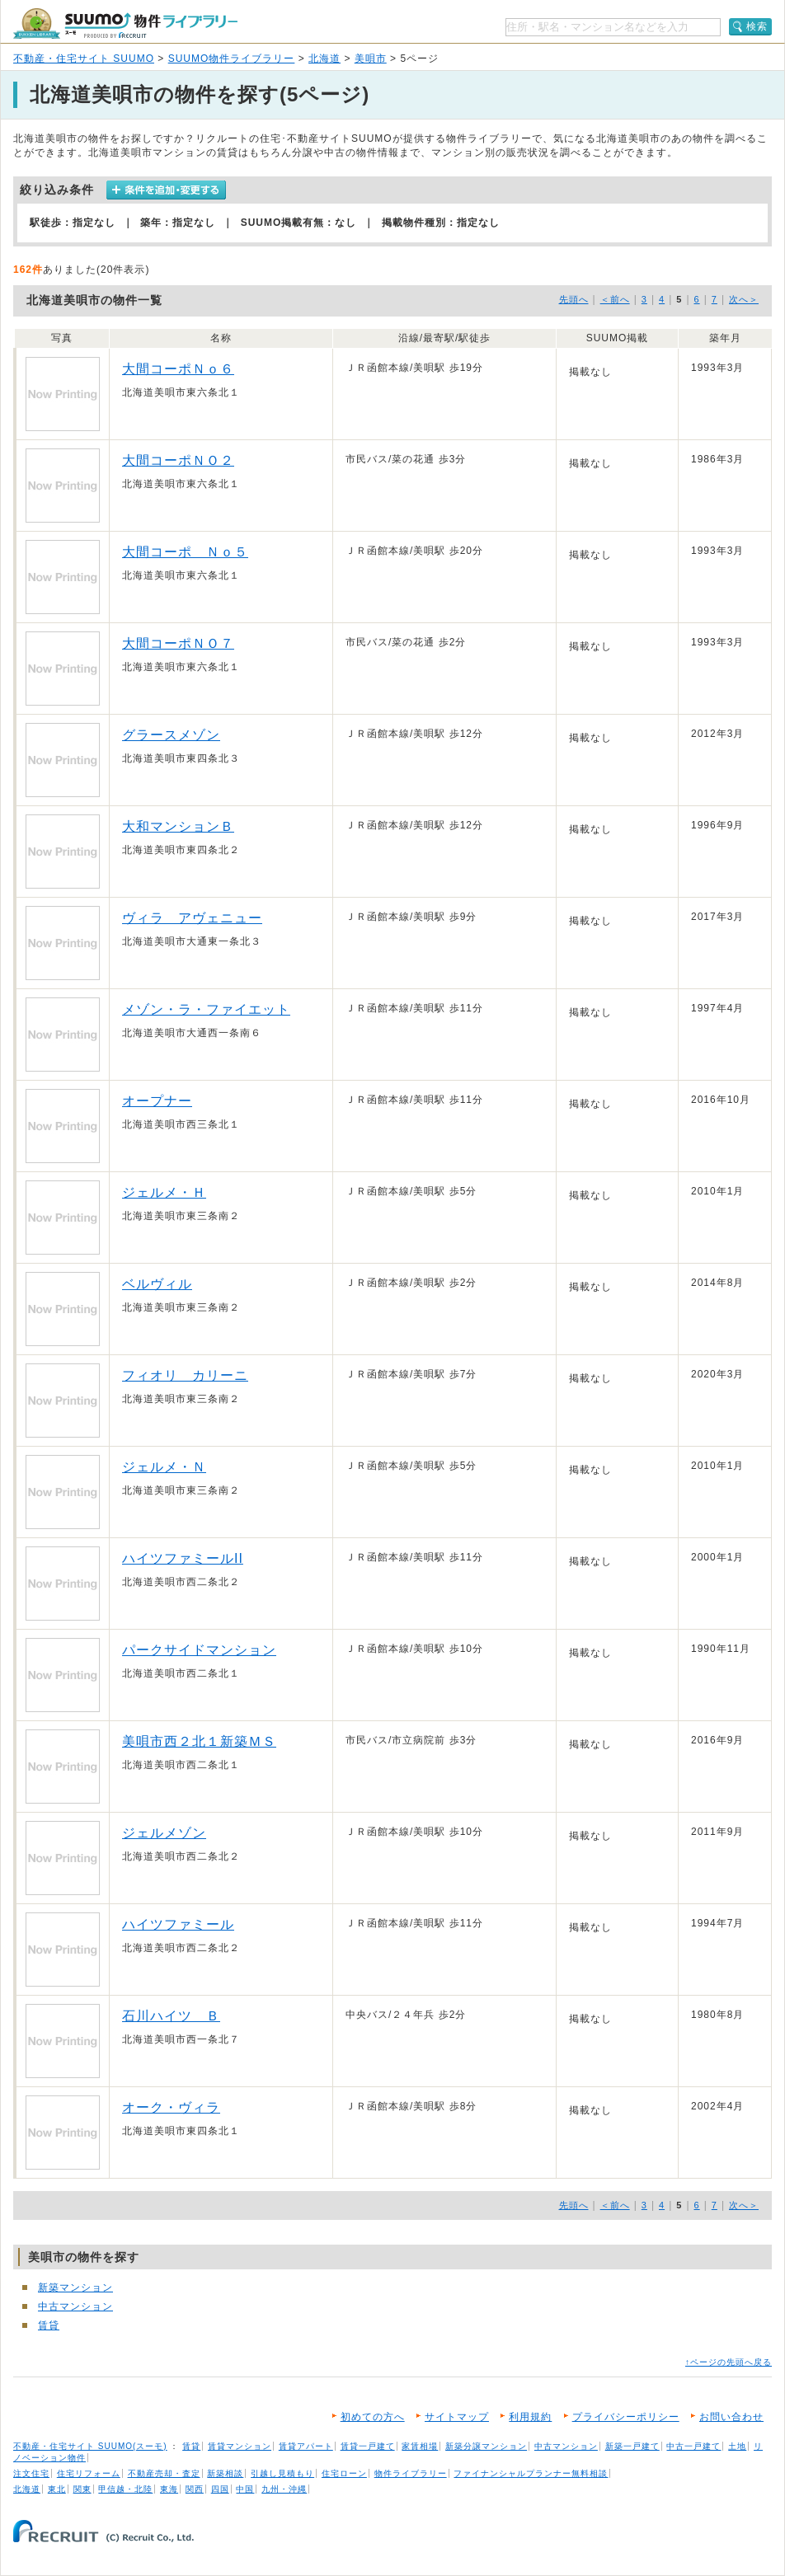  I want to click on ハイツファミール, so click(178, 1924).